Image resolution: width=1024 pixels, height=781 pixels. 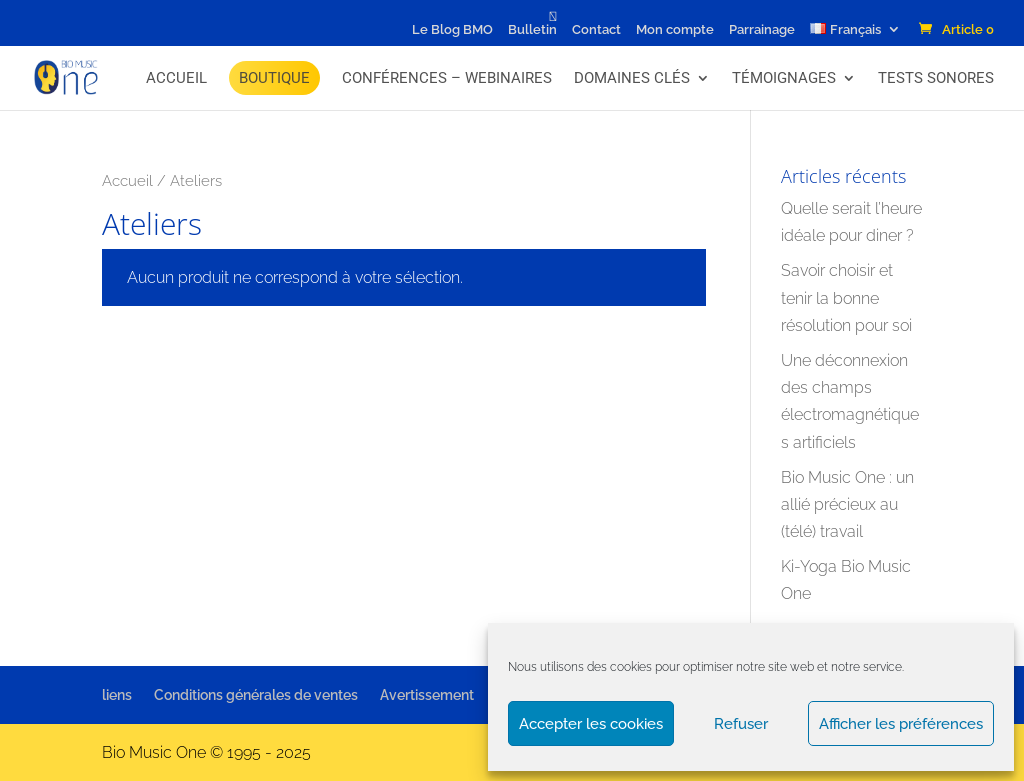 What do you see at coordinates (741, 724) in the screenshot?
I see `Refuser` at bounding box center [741, 724].